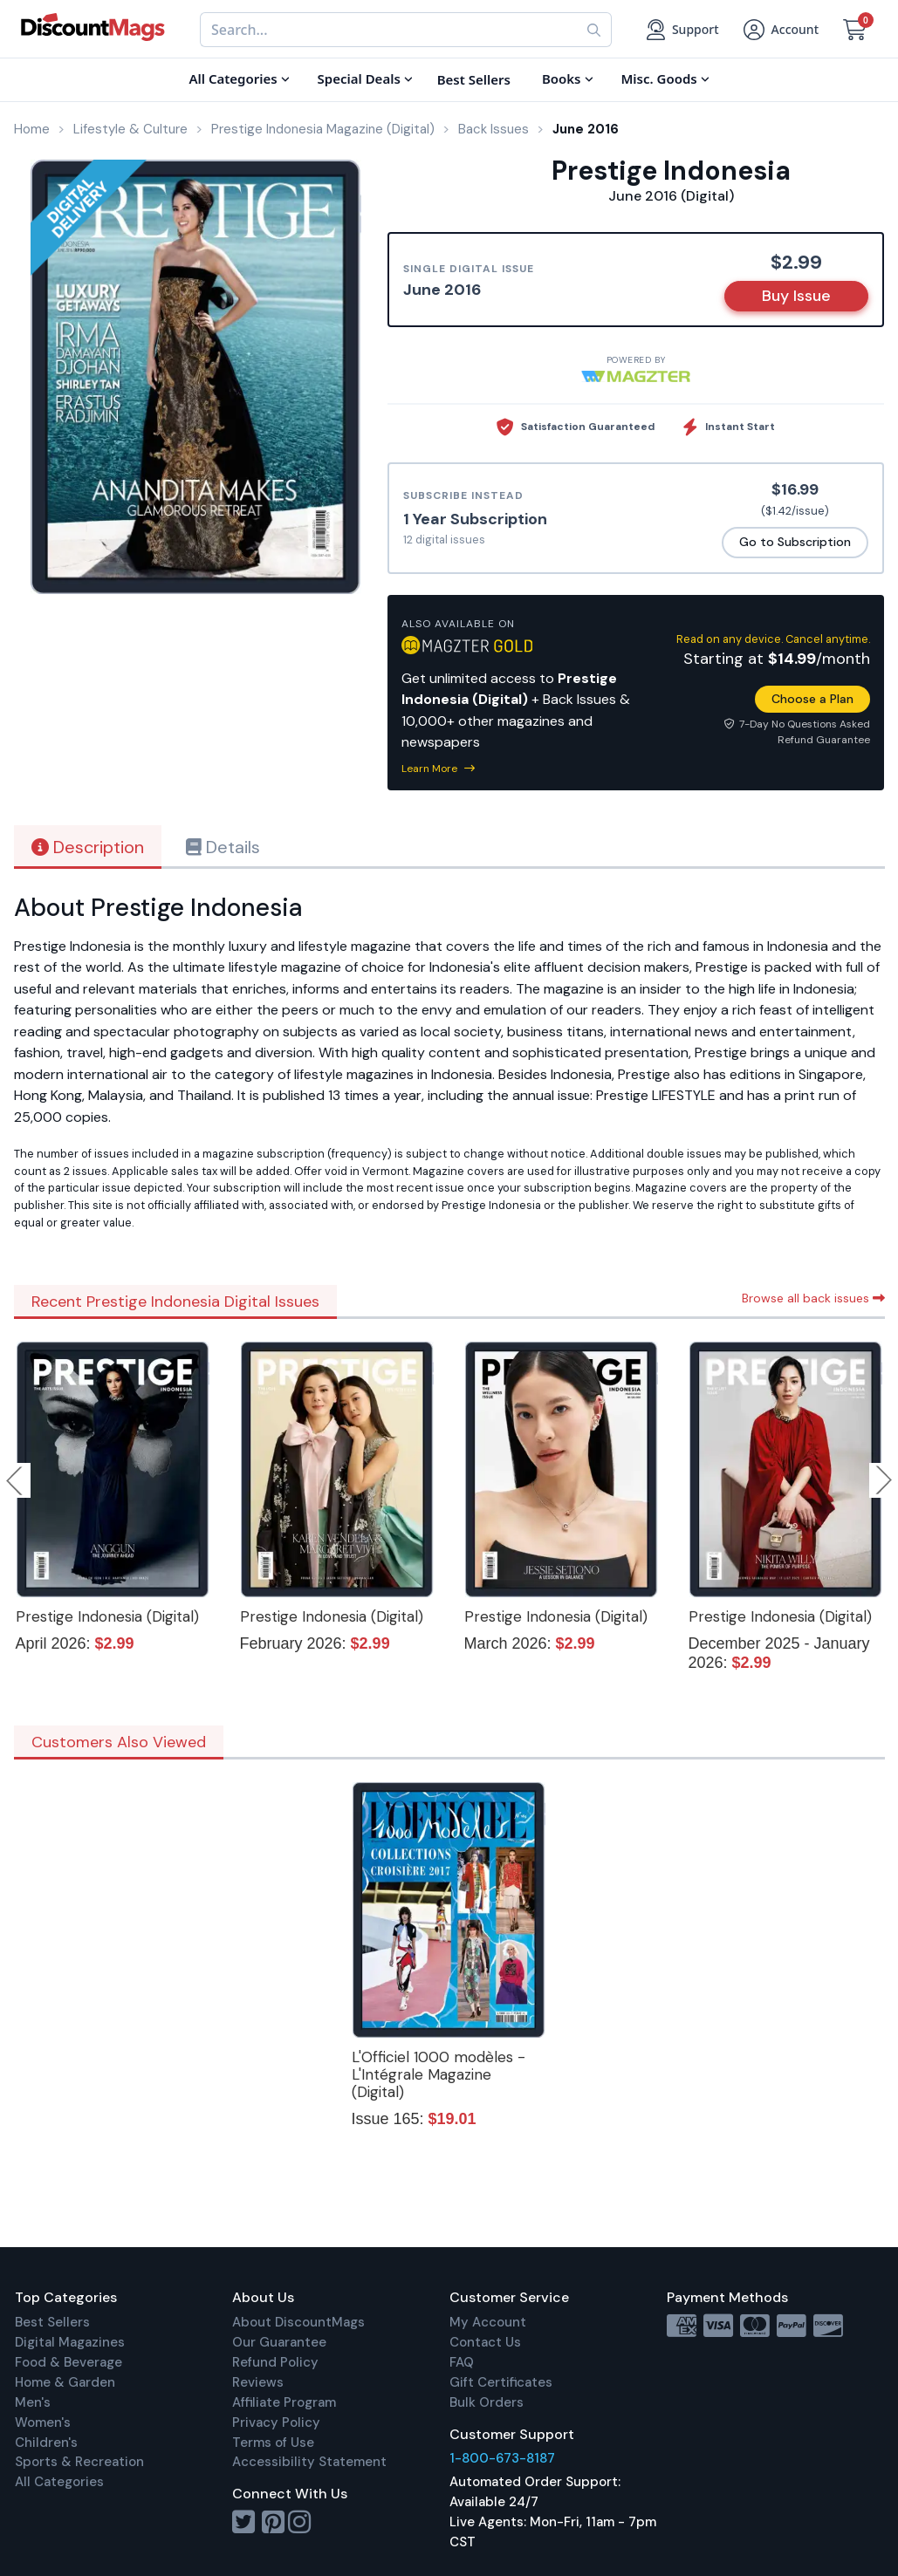  What do you see at coordinates (43, 2422) in the screenshot?
I see `Women's` at bounding box center [43, 2422].